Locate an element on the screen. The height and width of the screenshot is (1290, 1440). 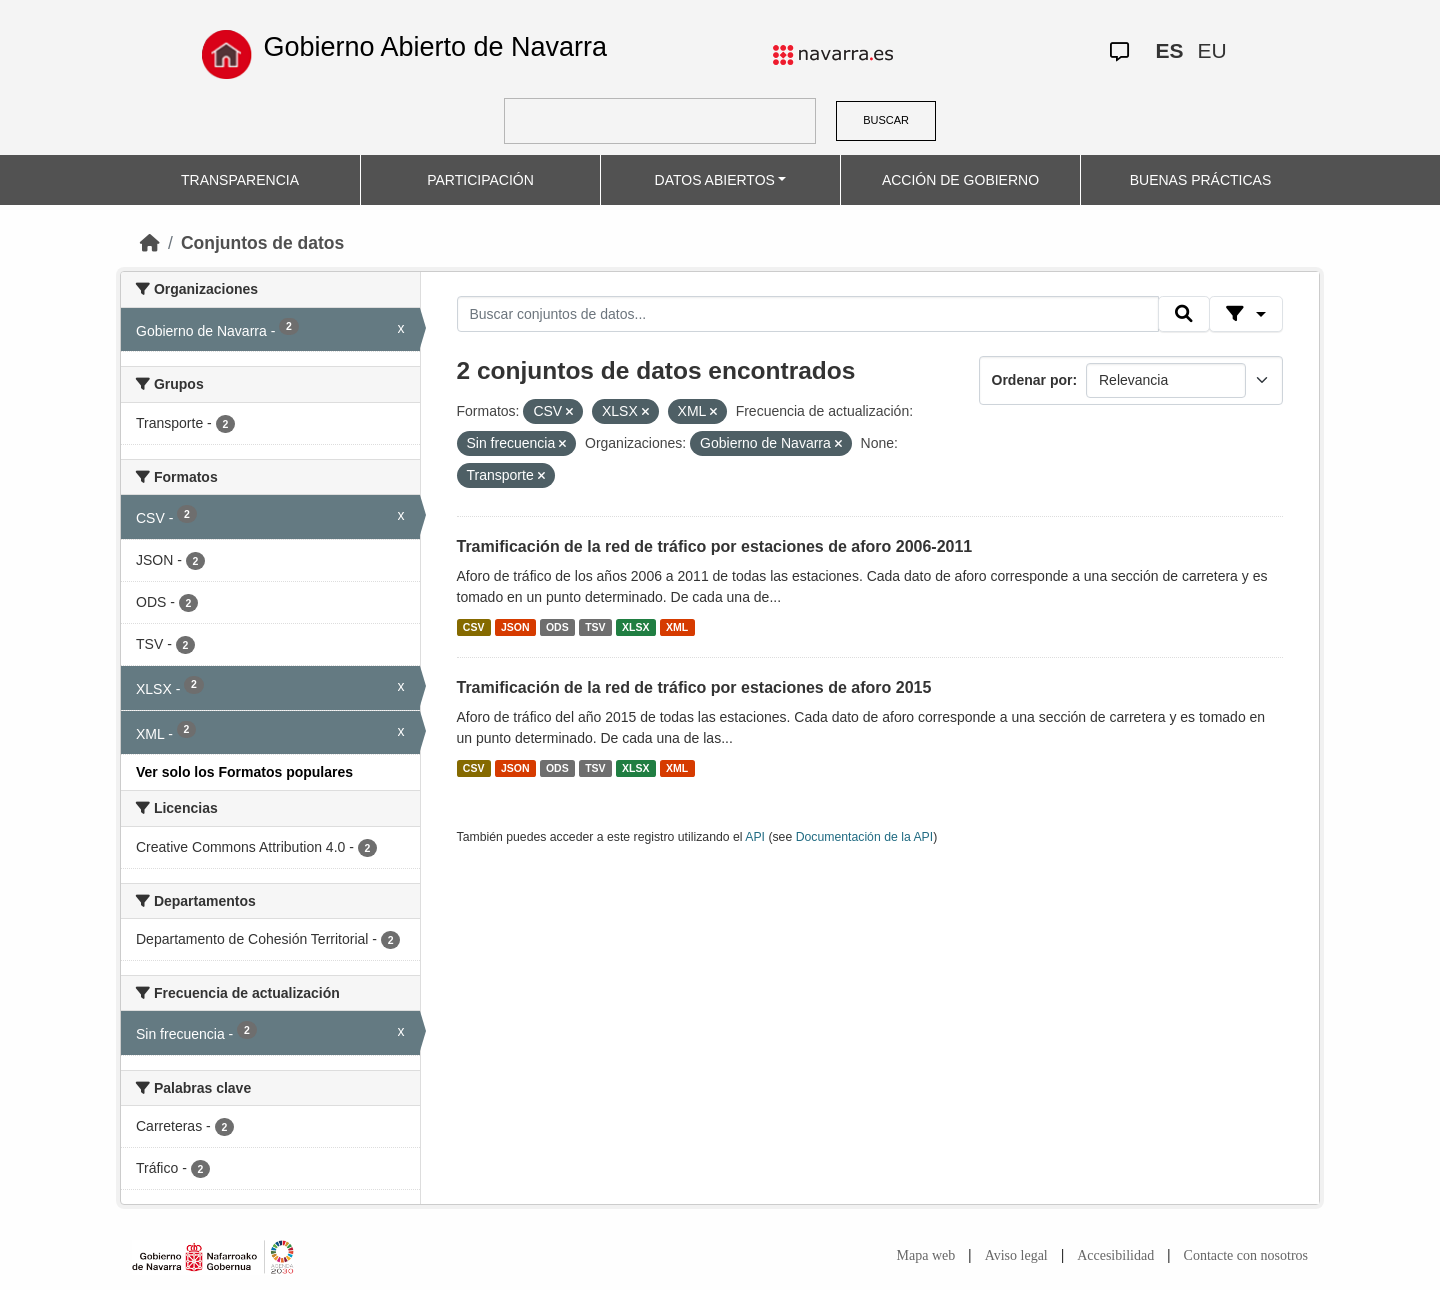
ACCIÓN DE GOBIERNO is located at coordinates (960, 180).